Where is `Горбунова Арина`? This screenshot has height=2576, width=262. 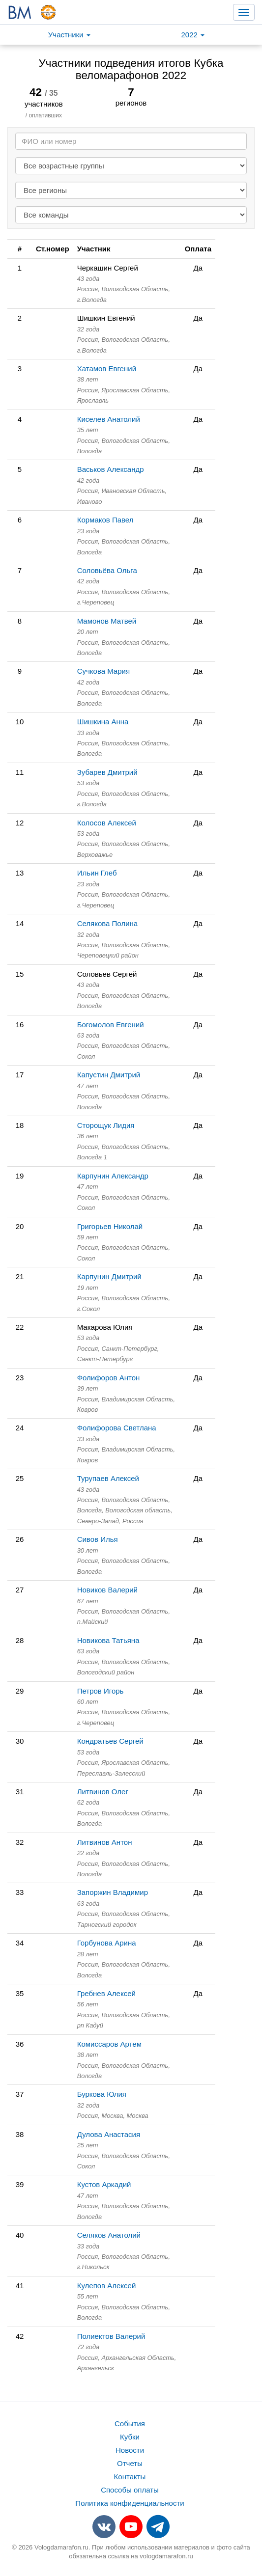 Горбунова Арина is located at coordinates (106, 1943).